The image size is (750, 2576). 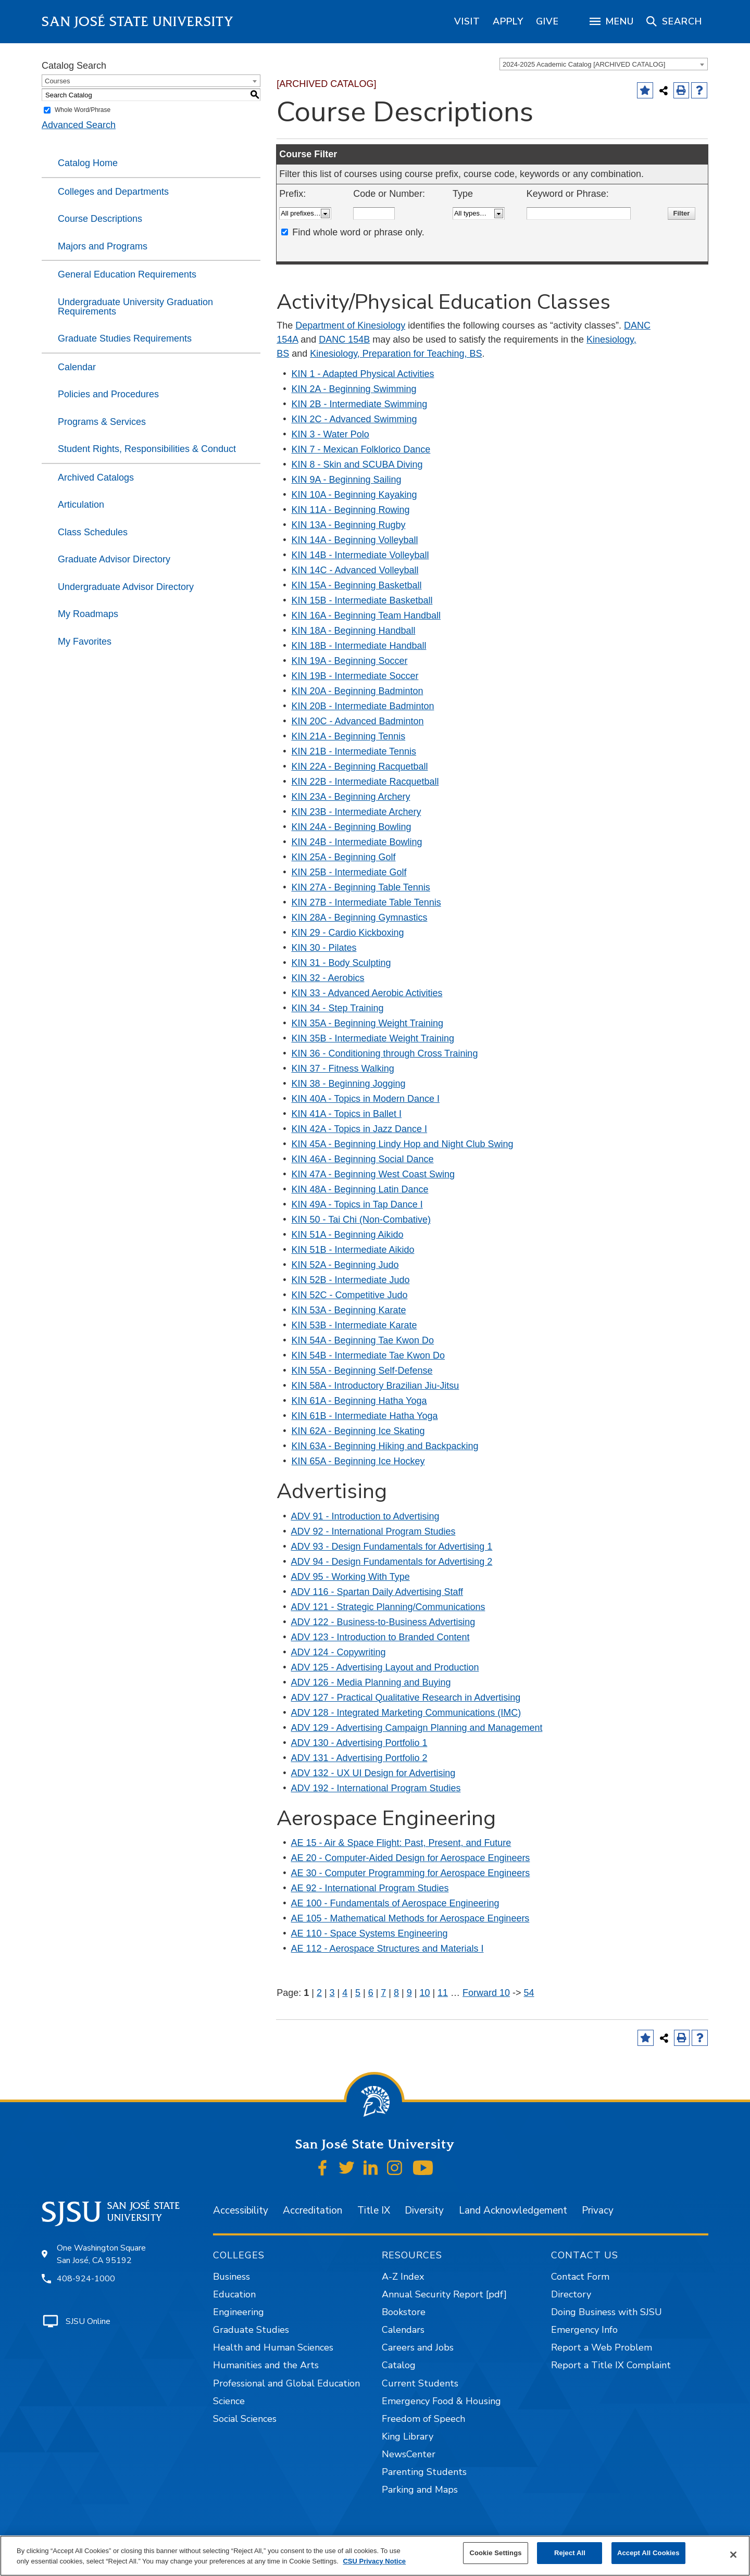 What do you see at coordinates (363, 1159) in the screenshot?
I see `KIN 46A - Beginning Social Dance` at bounding box center [363, 1159].